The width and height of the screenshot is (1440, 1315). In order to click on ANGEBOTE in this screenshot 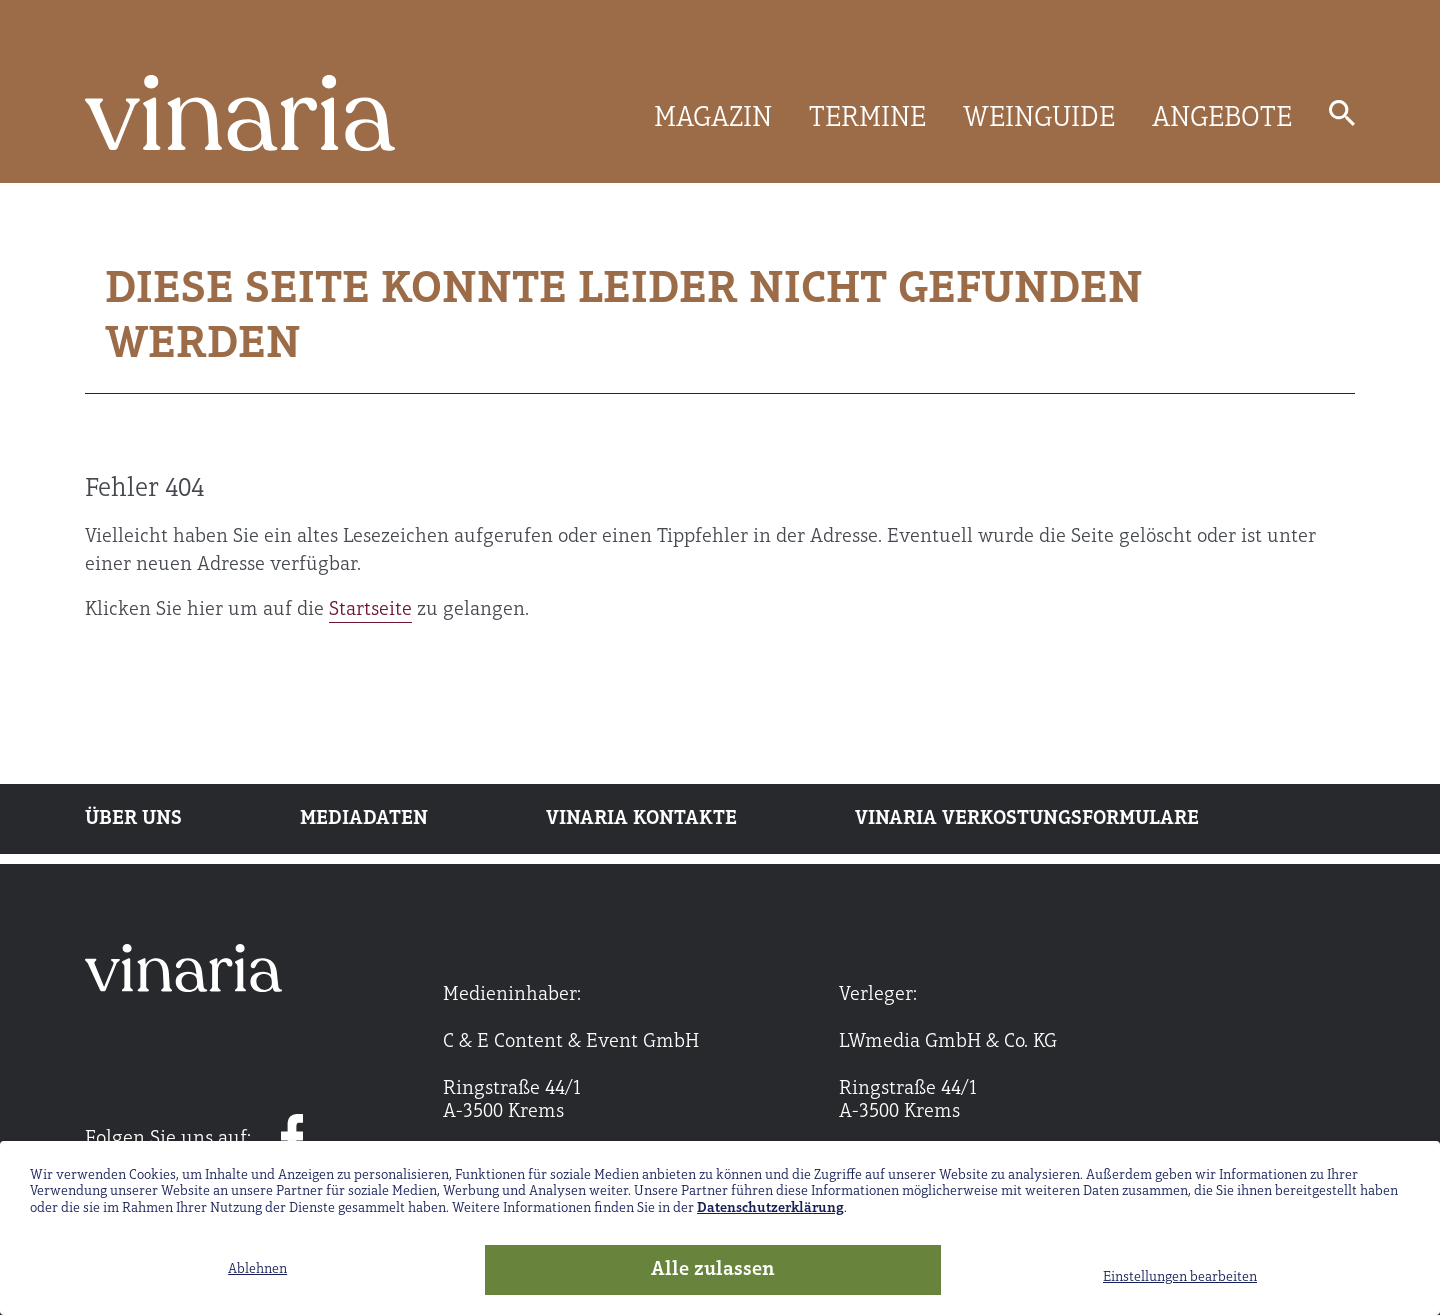, I will do `click(1222, 119)`.